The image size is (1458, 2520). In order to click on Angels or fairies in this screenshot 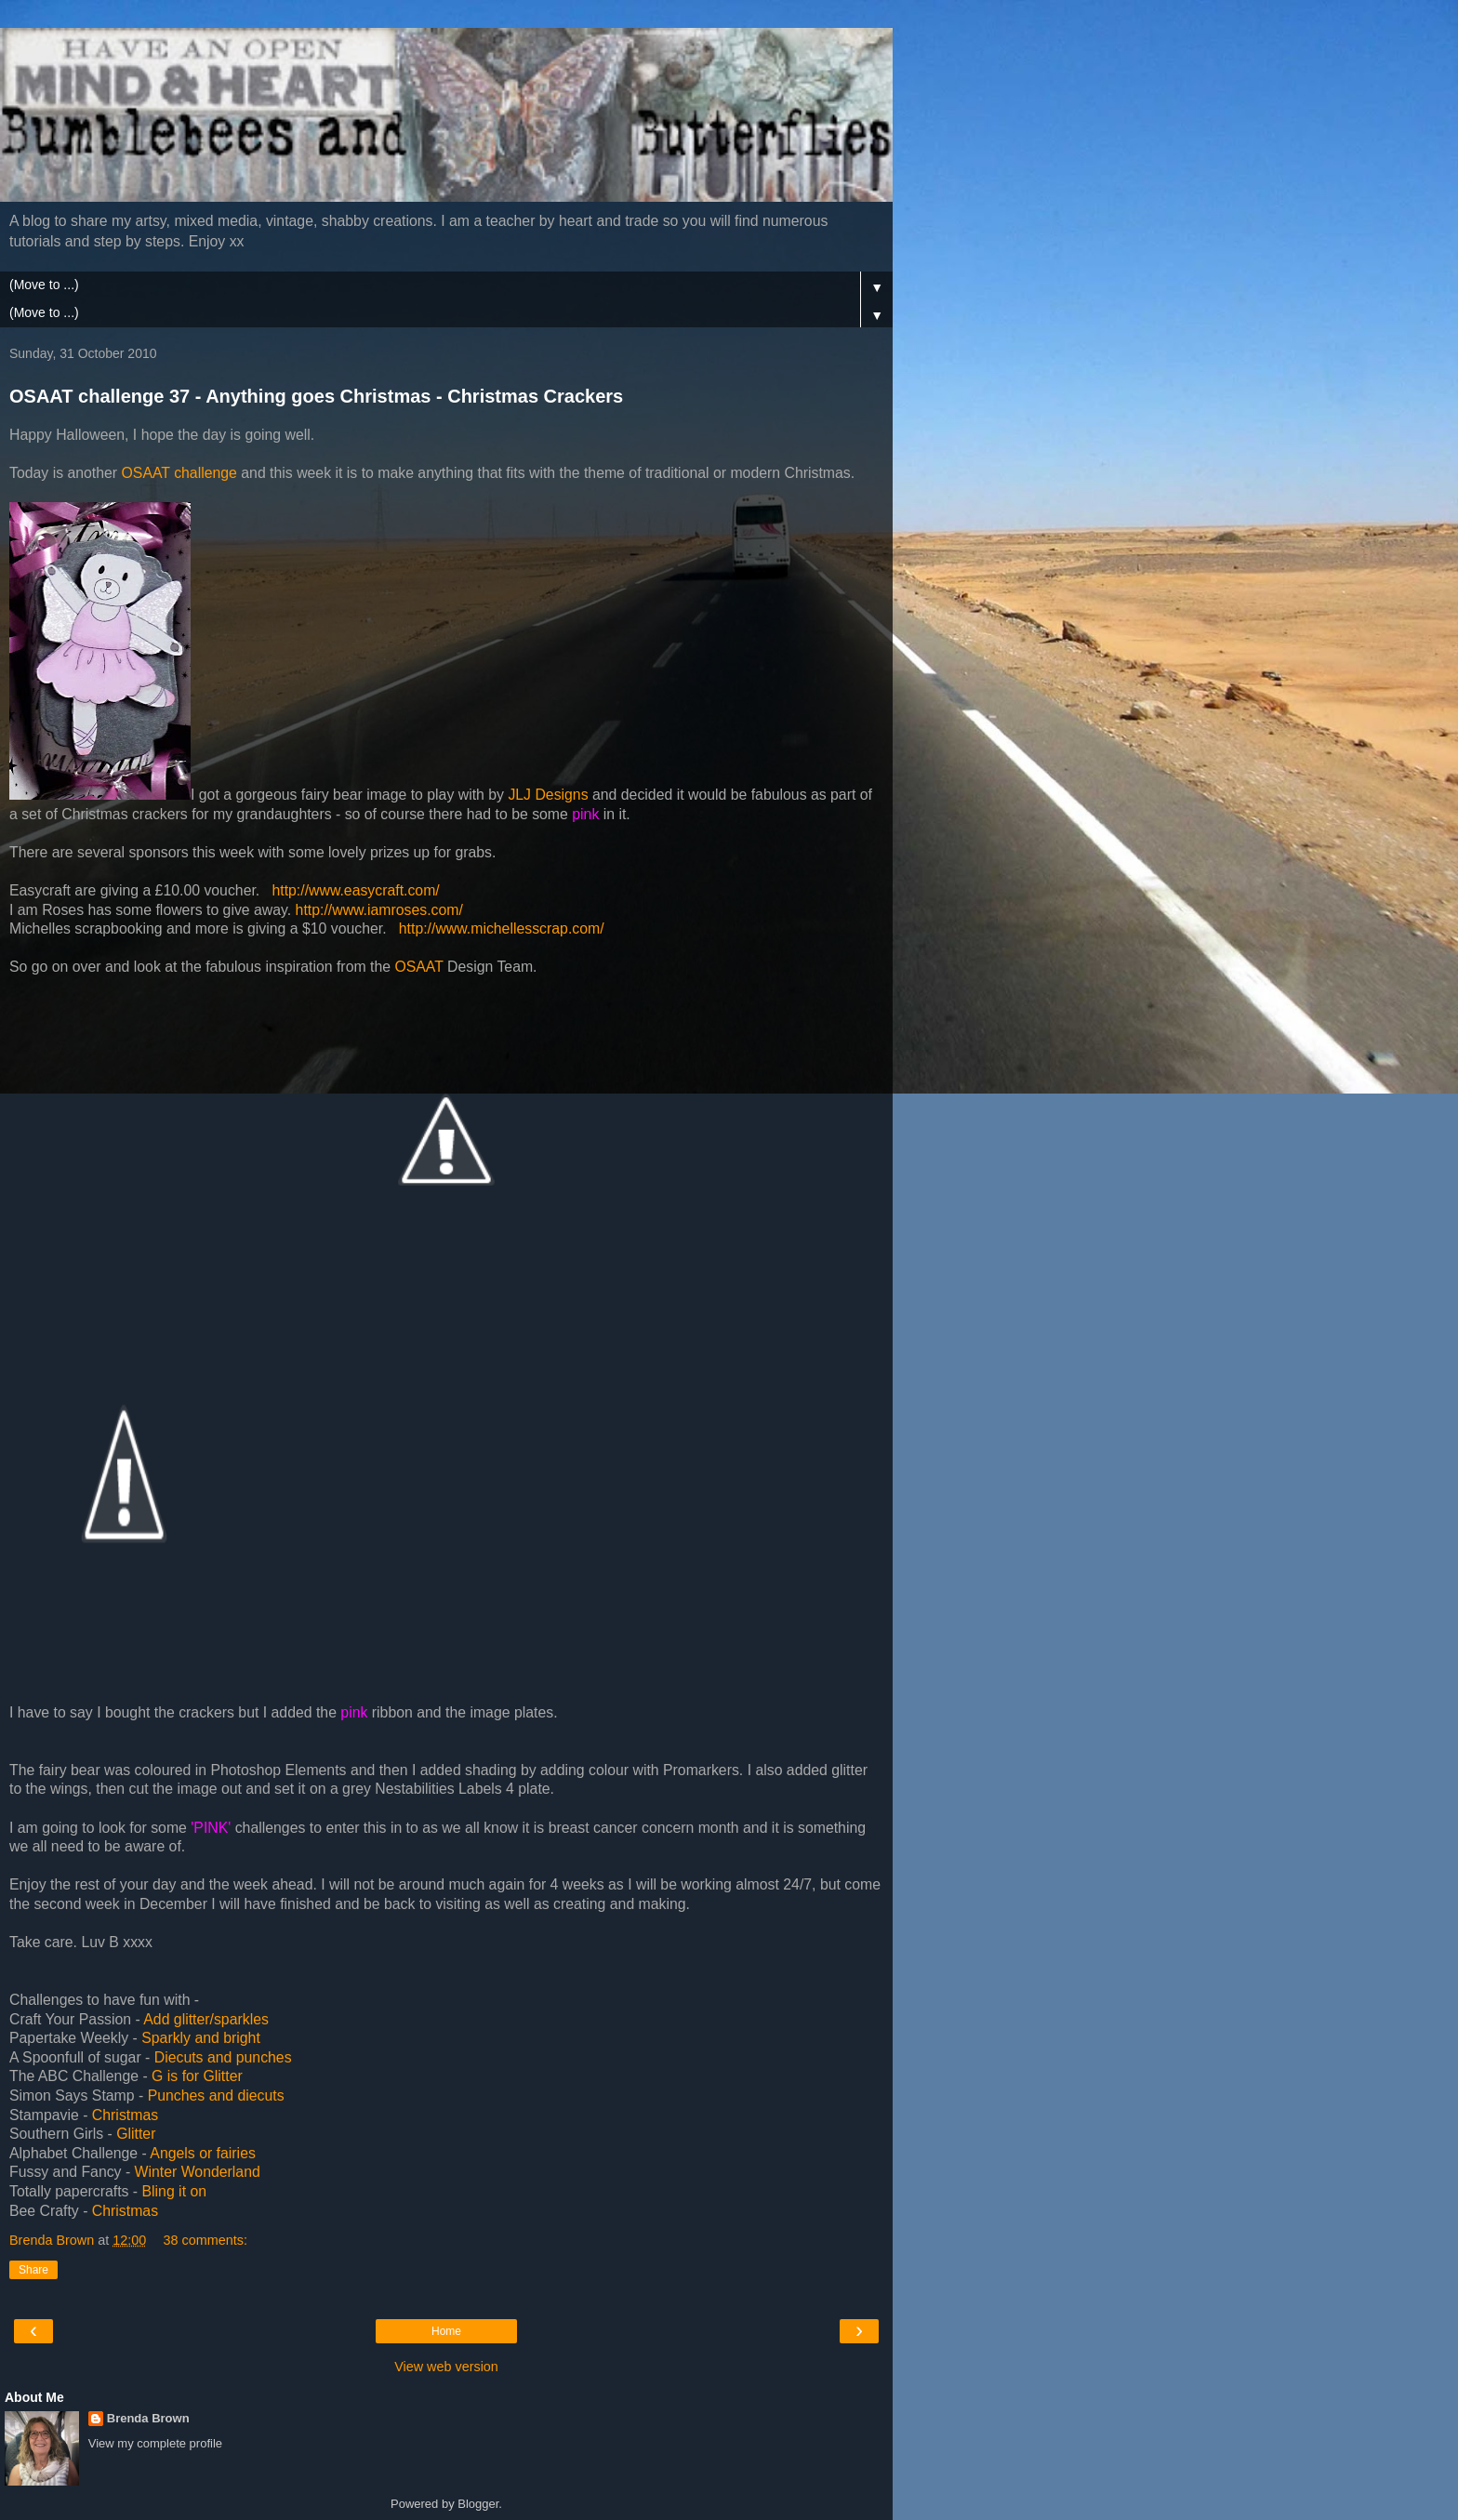, I will do `click(203, 2153)`.